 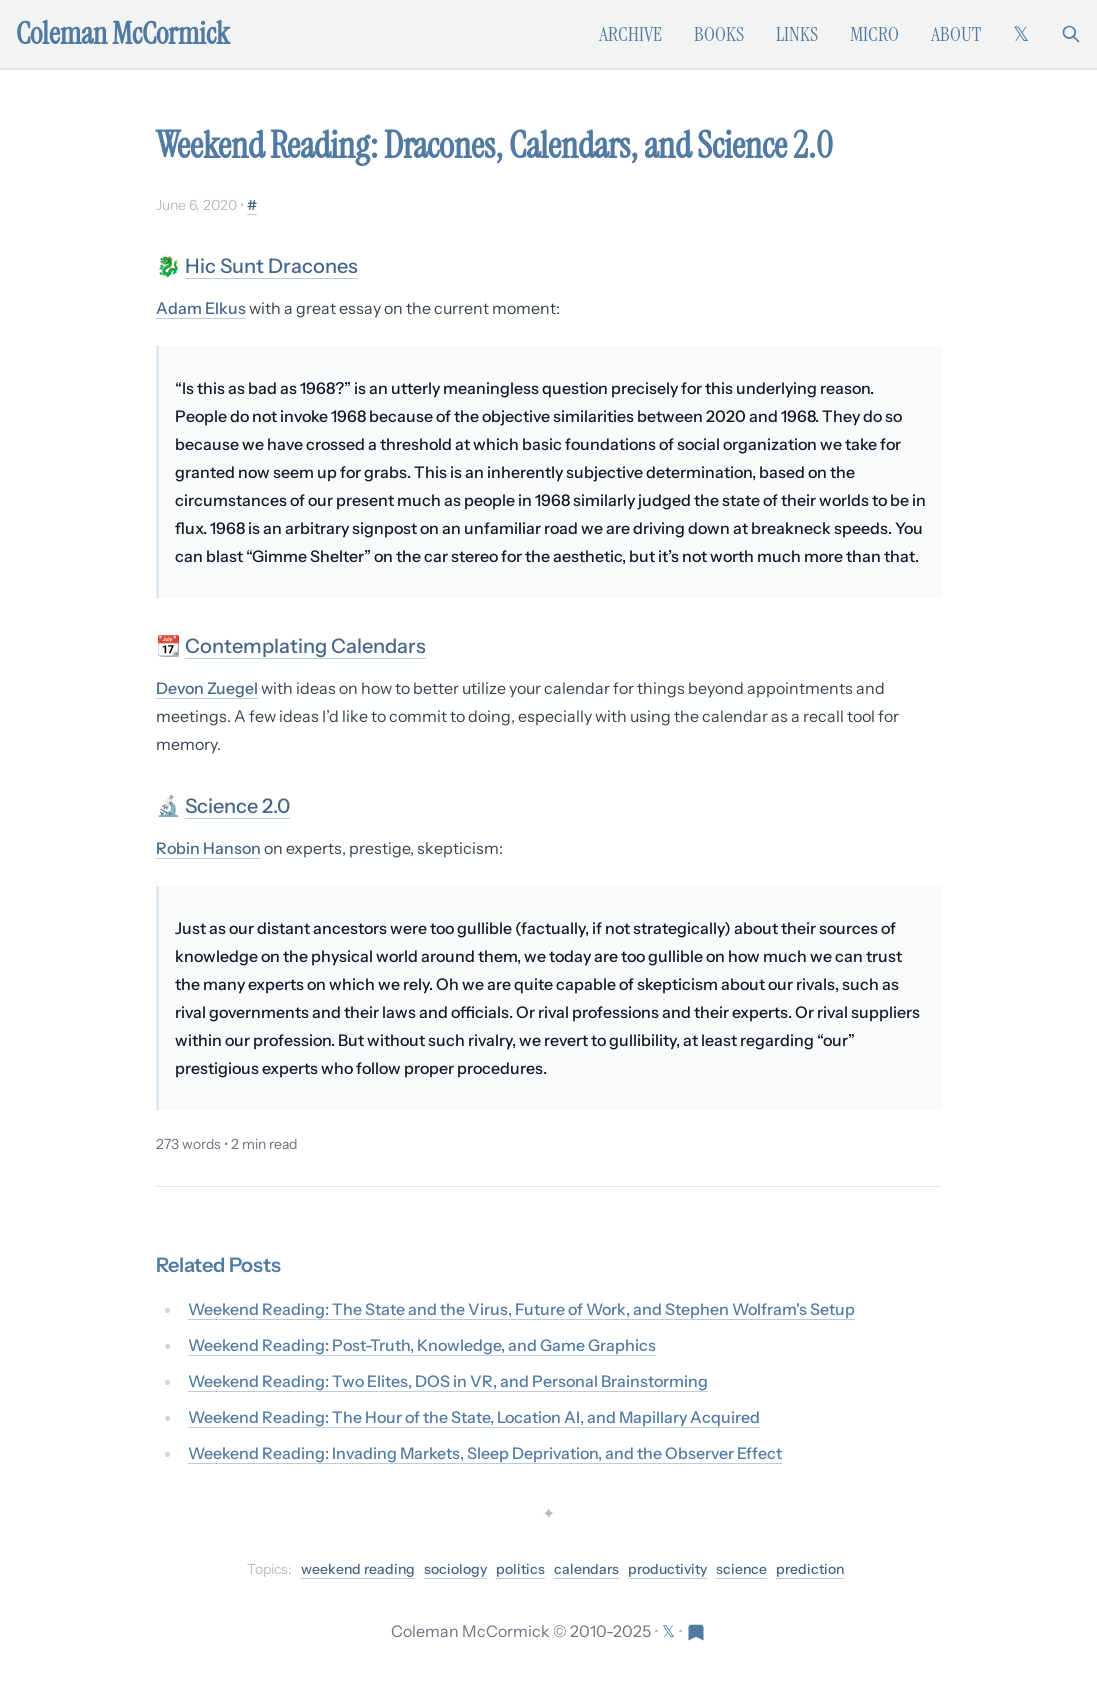 I want to click on Weekend Reading: The State and the Virus, Future of Work, and Stephen Wolfram's Setup, so click(x=521, y=1309).